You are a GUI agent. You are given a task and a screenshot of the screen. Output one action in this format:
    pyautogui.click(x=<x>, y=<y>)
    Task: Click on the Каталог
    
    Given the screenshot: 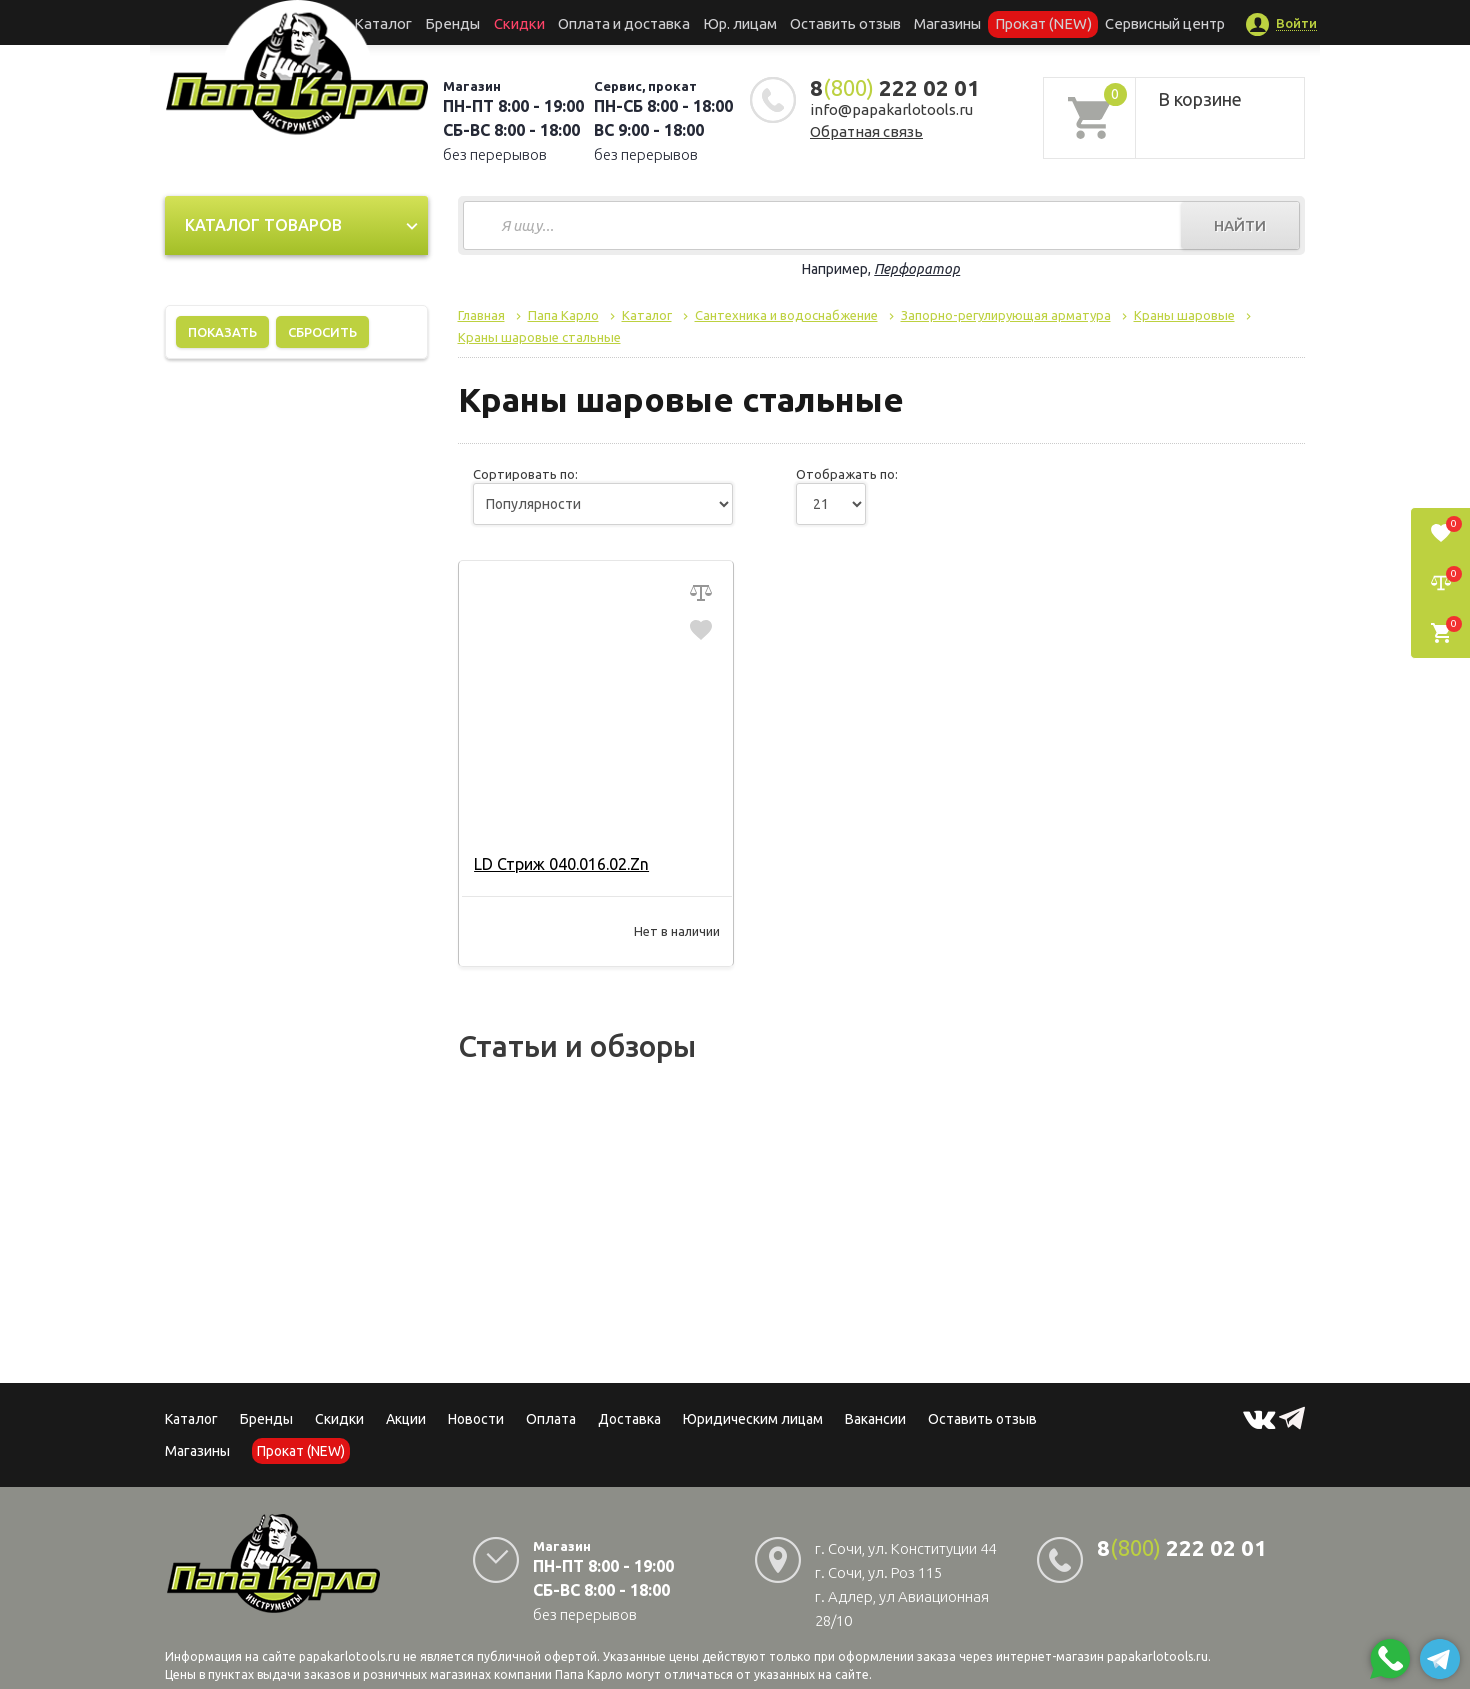 What is the action you would take?
    pyautogui.click(x=419, y=22)
    